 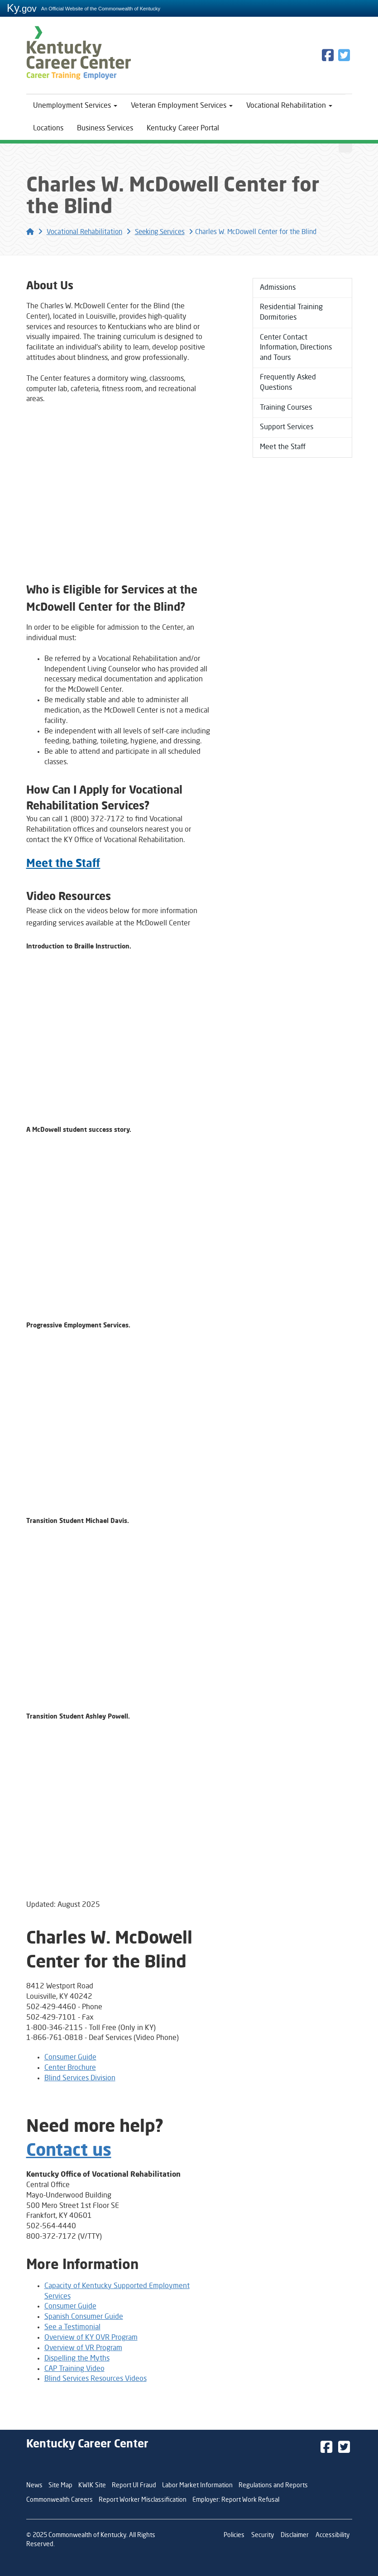 I want to click on Contact us, so click(x=68, y=2151).